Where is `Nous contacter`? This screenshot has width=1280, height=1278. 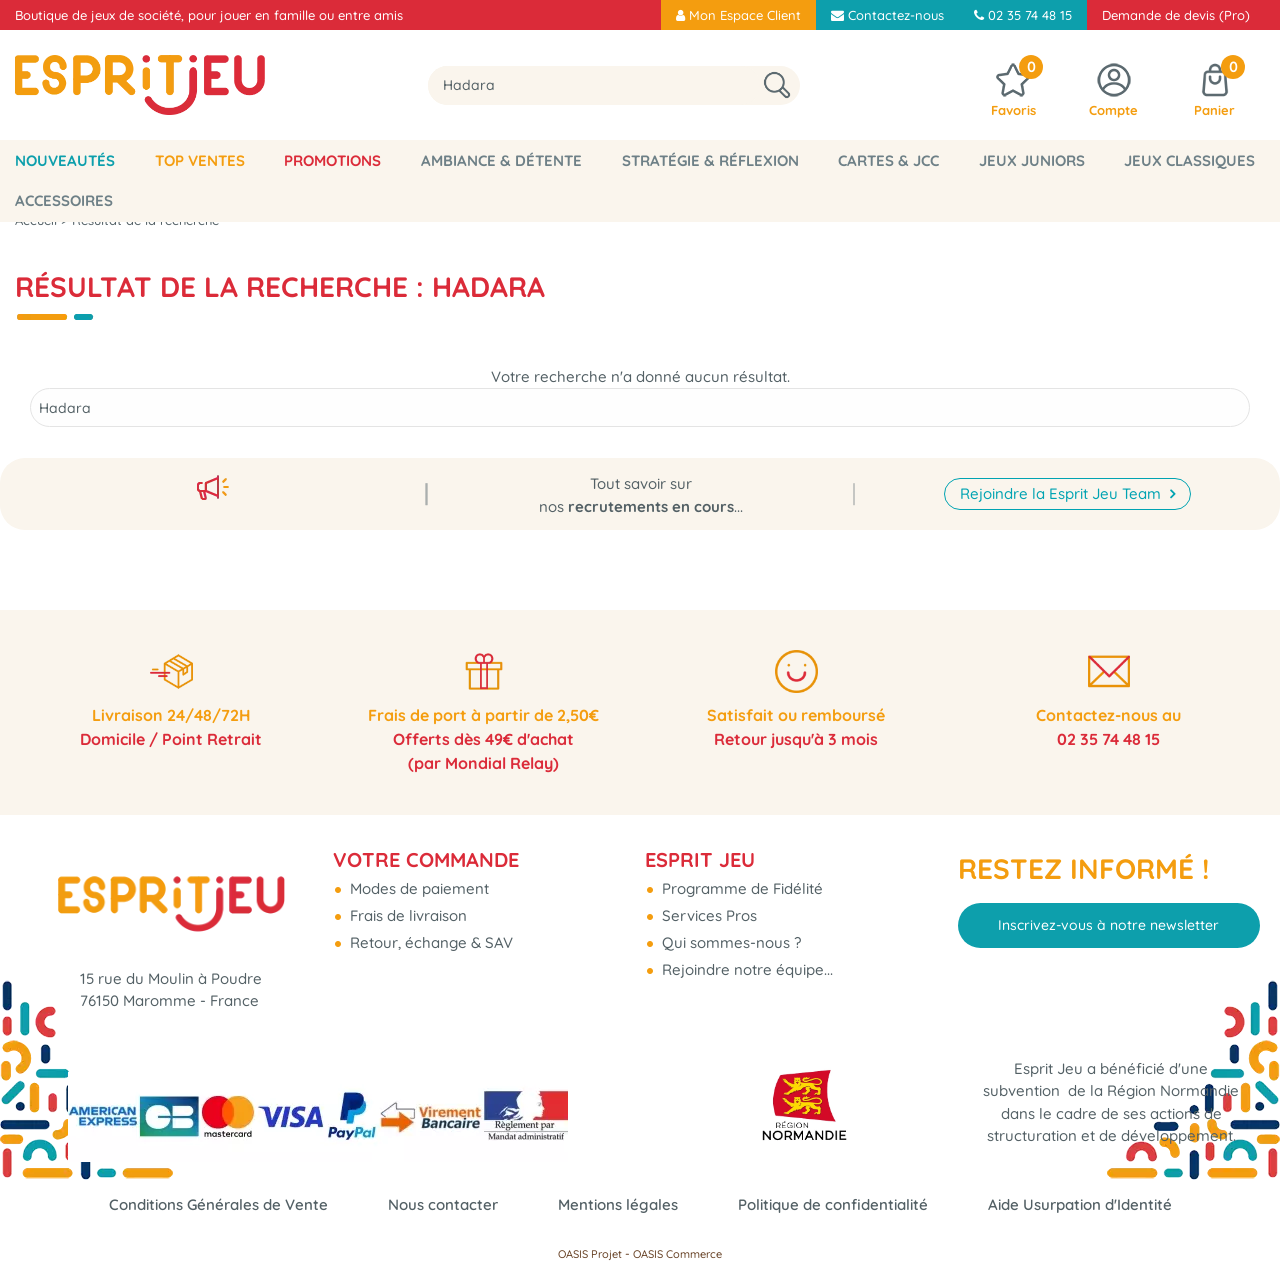 Nous contacter is located at coordinates (443, 1204).